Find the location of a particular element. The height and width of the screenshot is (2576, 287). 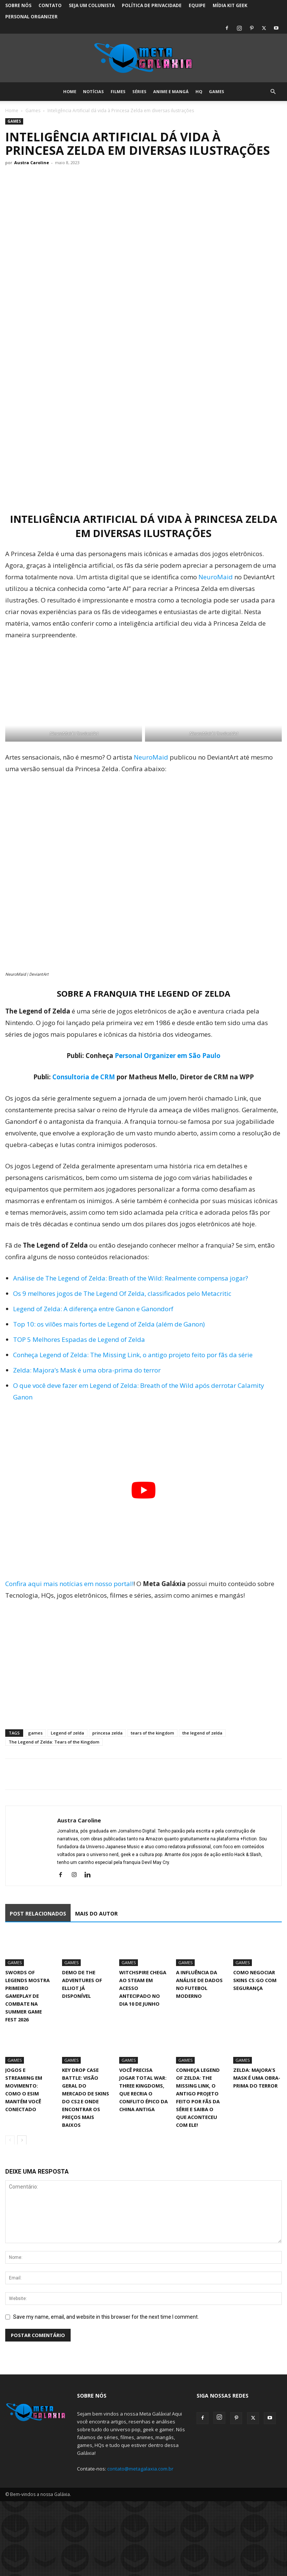

Os 9 melhores jogos de The Legend Of Zelda, classificados pelo Metacritic is located at coordinates (122, 1293).